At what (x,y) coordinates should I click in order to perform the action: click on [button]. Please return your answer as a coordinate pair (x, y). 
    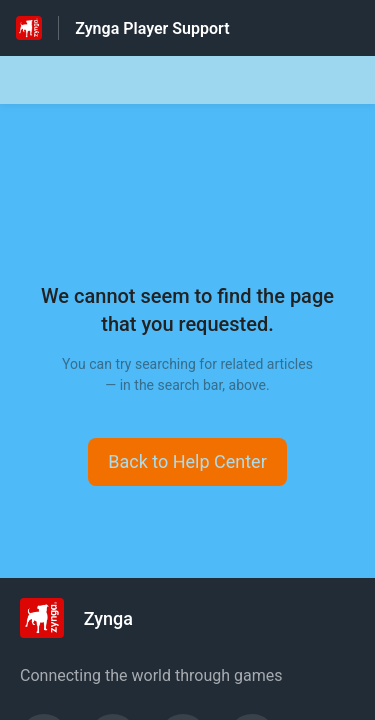
    Looking at the image, I should click on (187, 462).